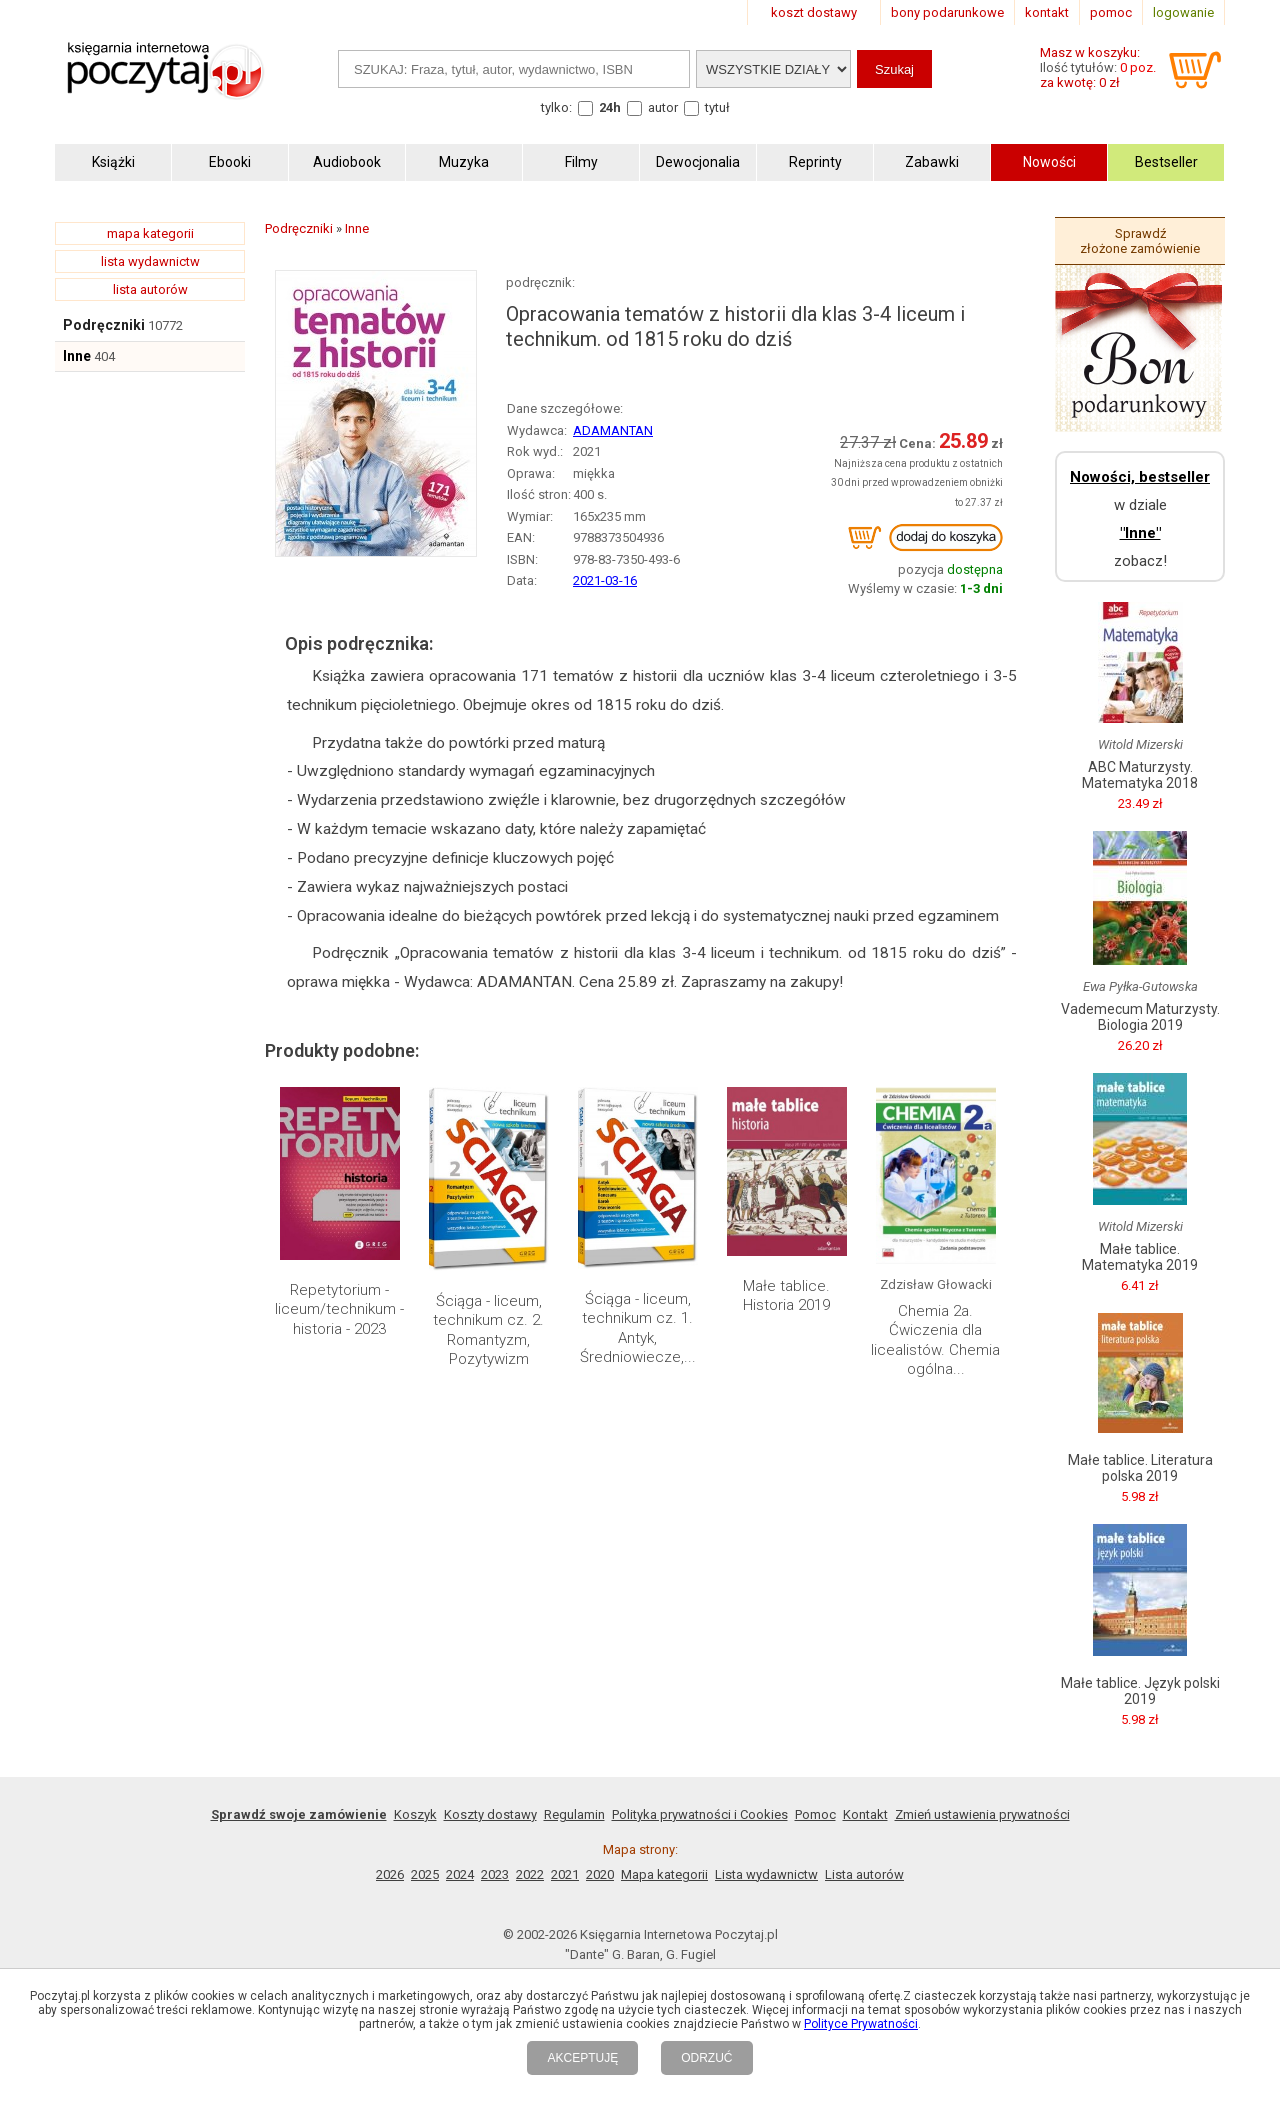 The height and width of the screenshot is (2105, 1280). Describe the element at coordinates (490, 1814) in the screenshot. I see `Koszty dostawy` at that location.